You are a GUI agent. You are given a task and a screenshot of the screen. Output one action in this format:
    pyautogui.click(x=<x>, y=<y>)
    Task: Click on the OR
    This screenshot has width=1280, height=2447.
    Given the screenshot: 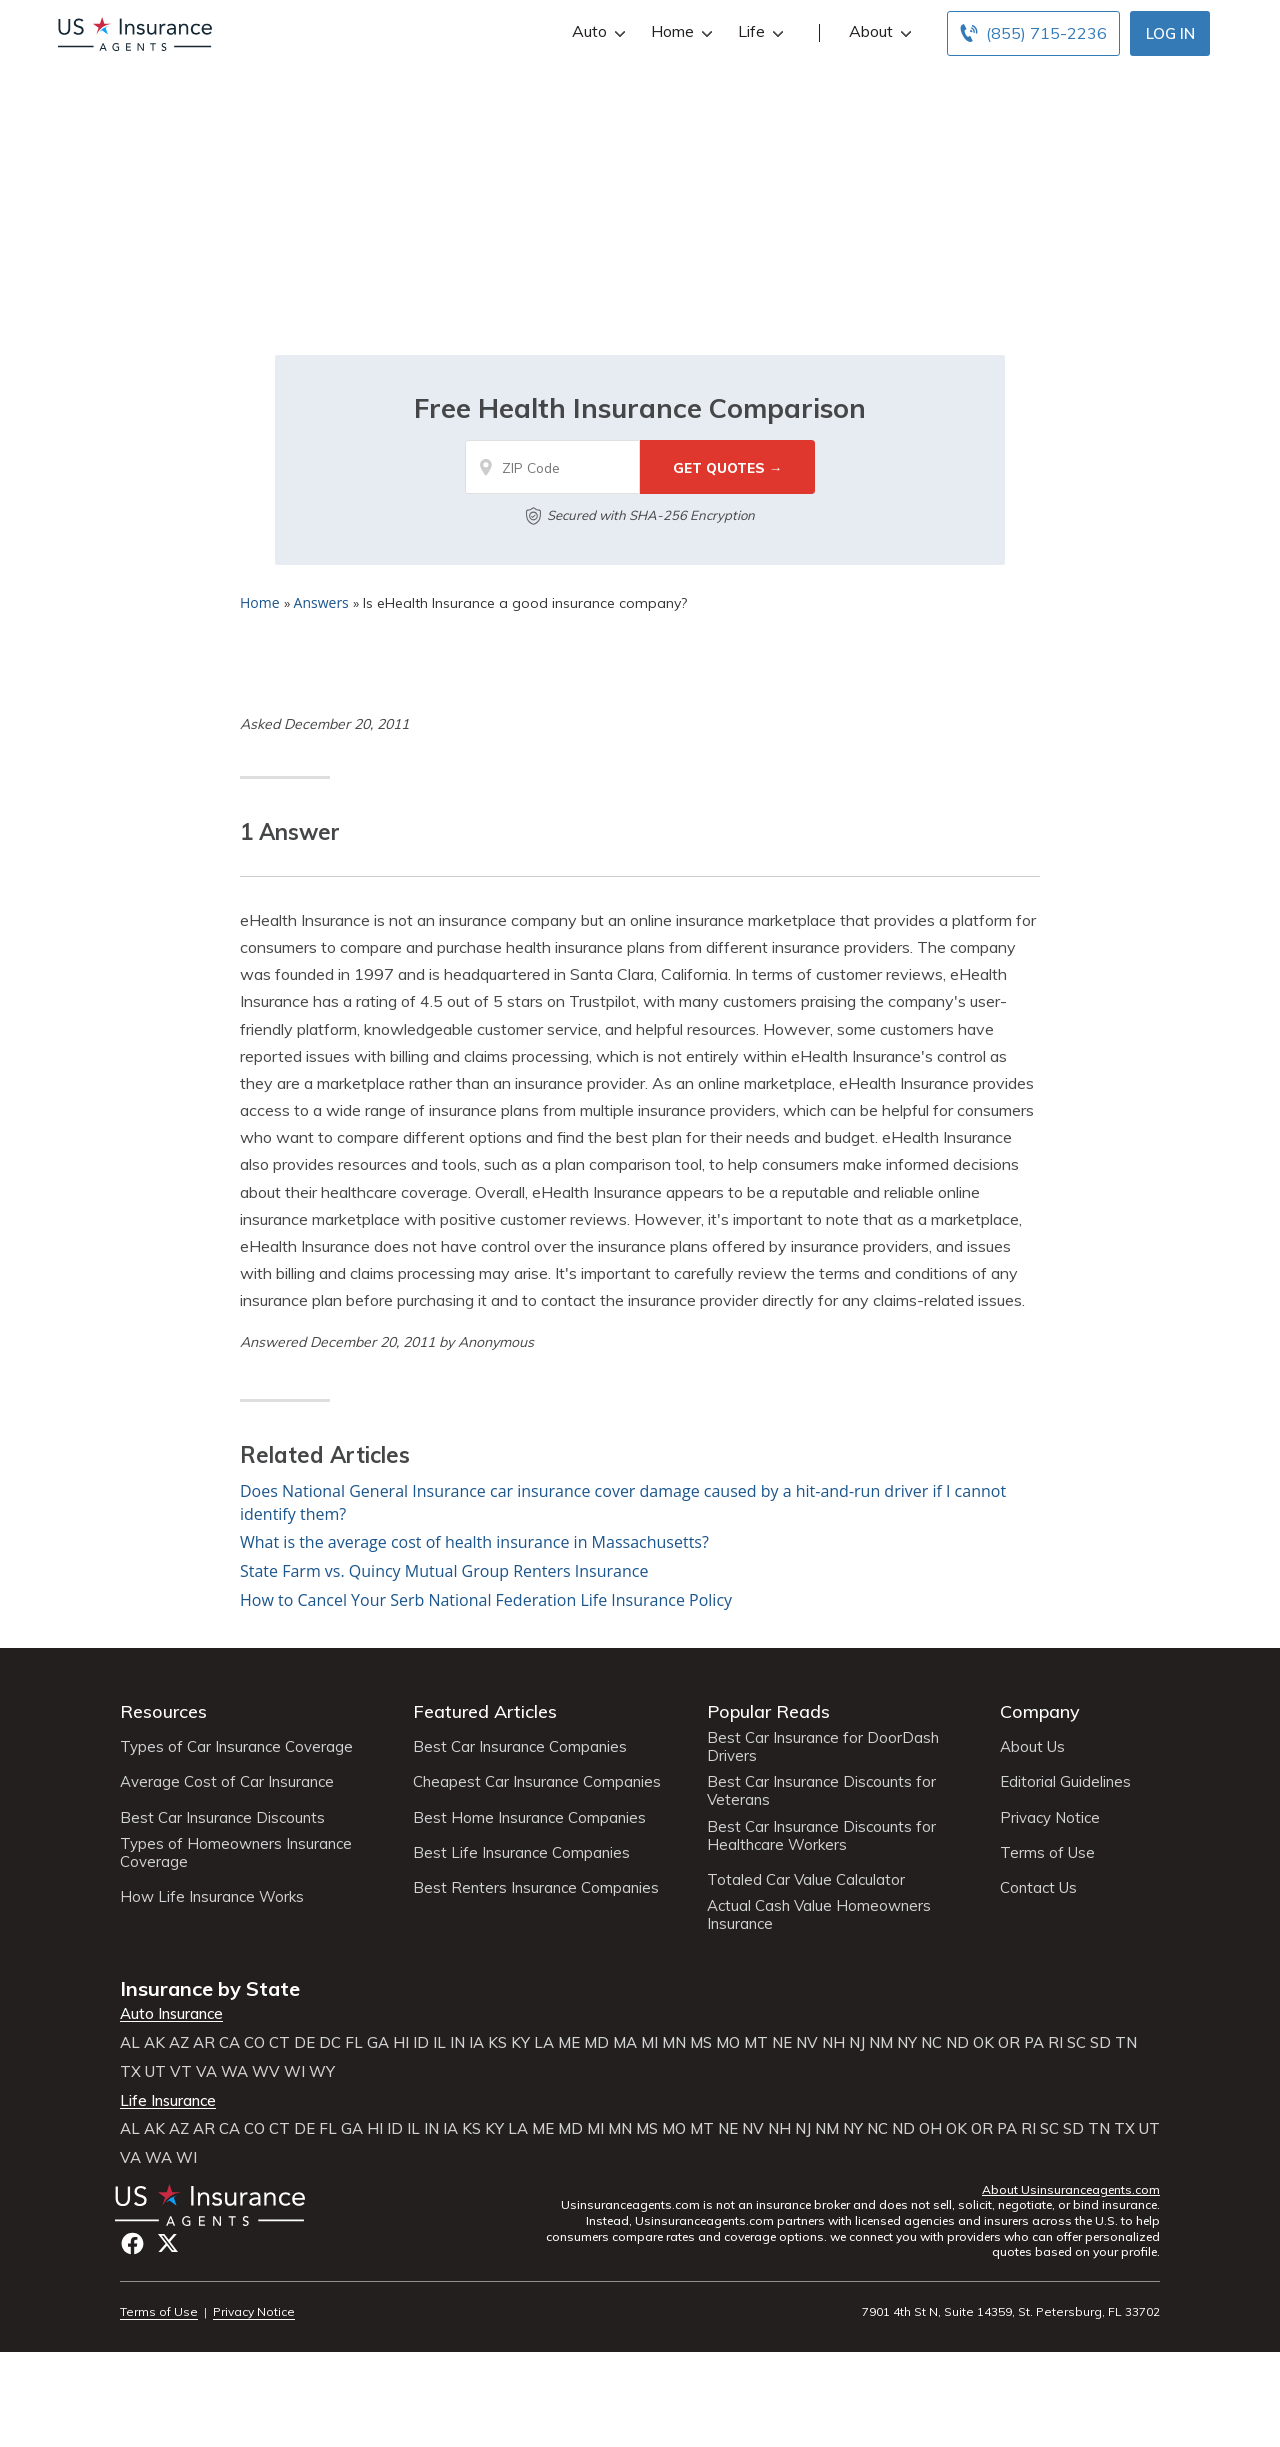 What is the action you would take?
    pyautogui.click(x=1009, y=2043)
    